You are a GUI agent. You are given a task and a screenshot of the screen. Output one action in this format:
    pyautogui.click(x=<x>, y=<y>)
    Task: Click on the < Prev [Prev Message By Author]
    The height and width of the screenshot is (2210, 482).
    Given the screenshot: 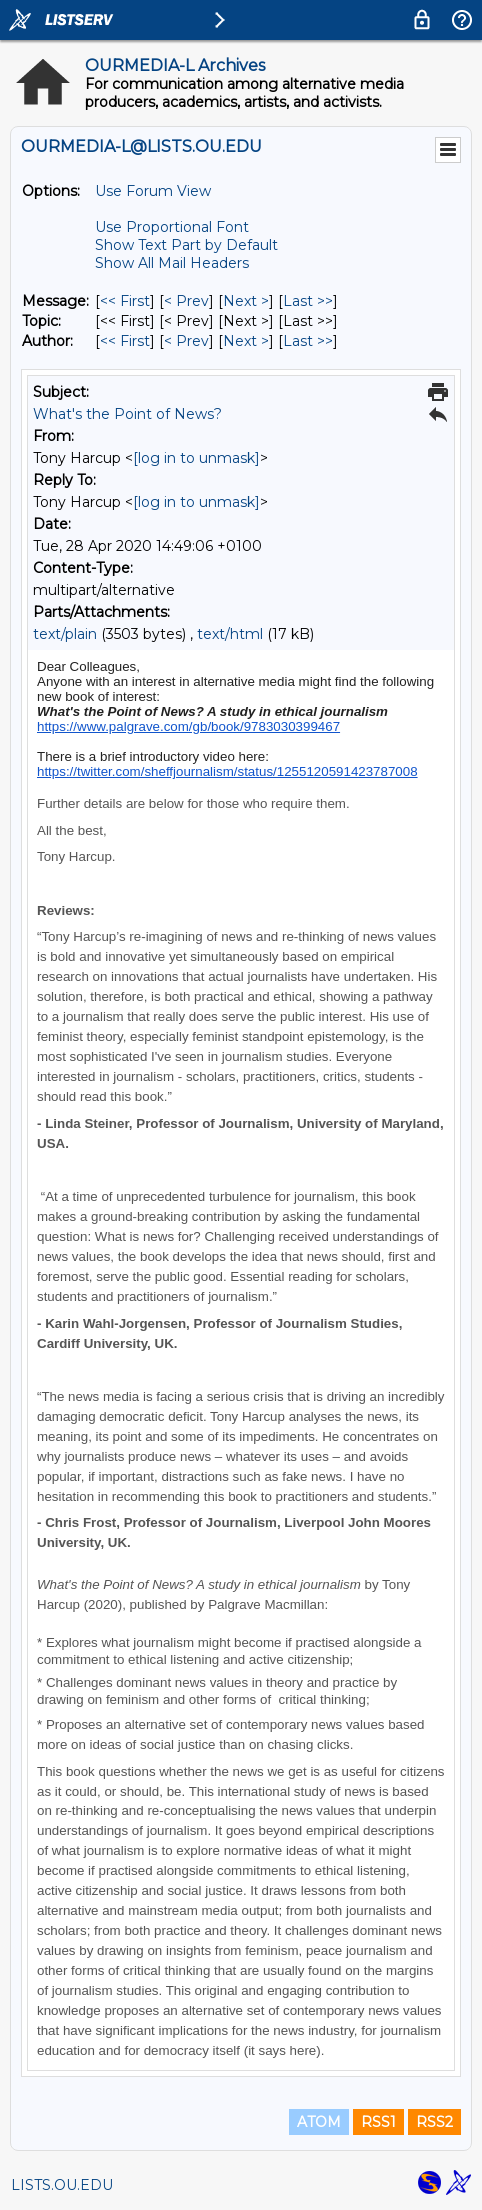 What is the action you would take?
    pyautogui.click(x=186, y=341)
    